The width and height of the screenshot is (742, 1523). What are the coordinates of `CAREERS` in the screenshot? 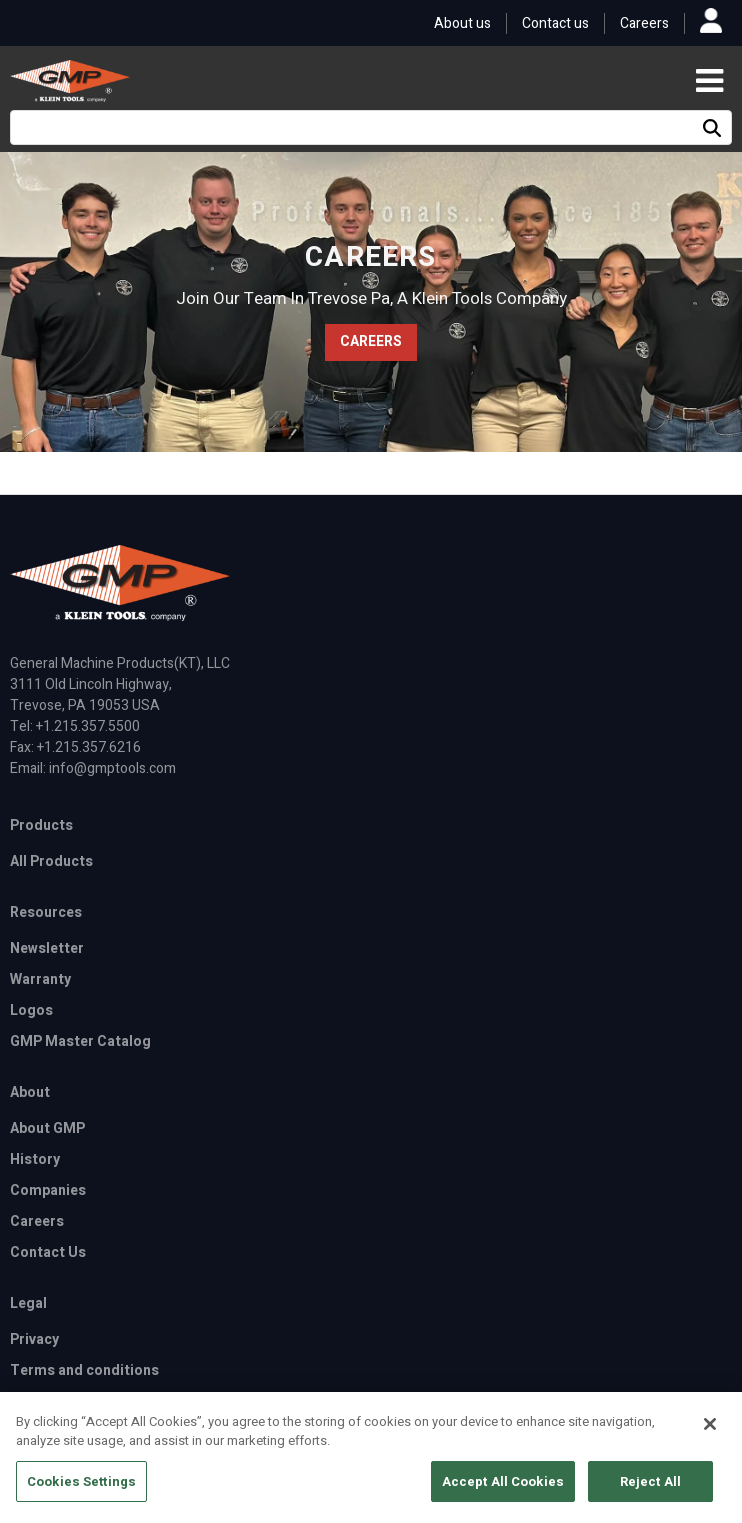 It's located at (371, 341).